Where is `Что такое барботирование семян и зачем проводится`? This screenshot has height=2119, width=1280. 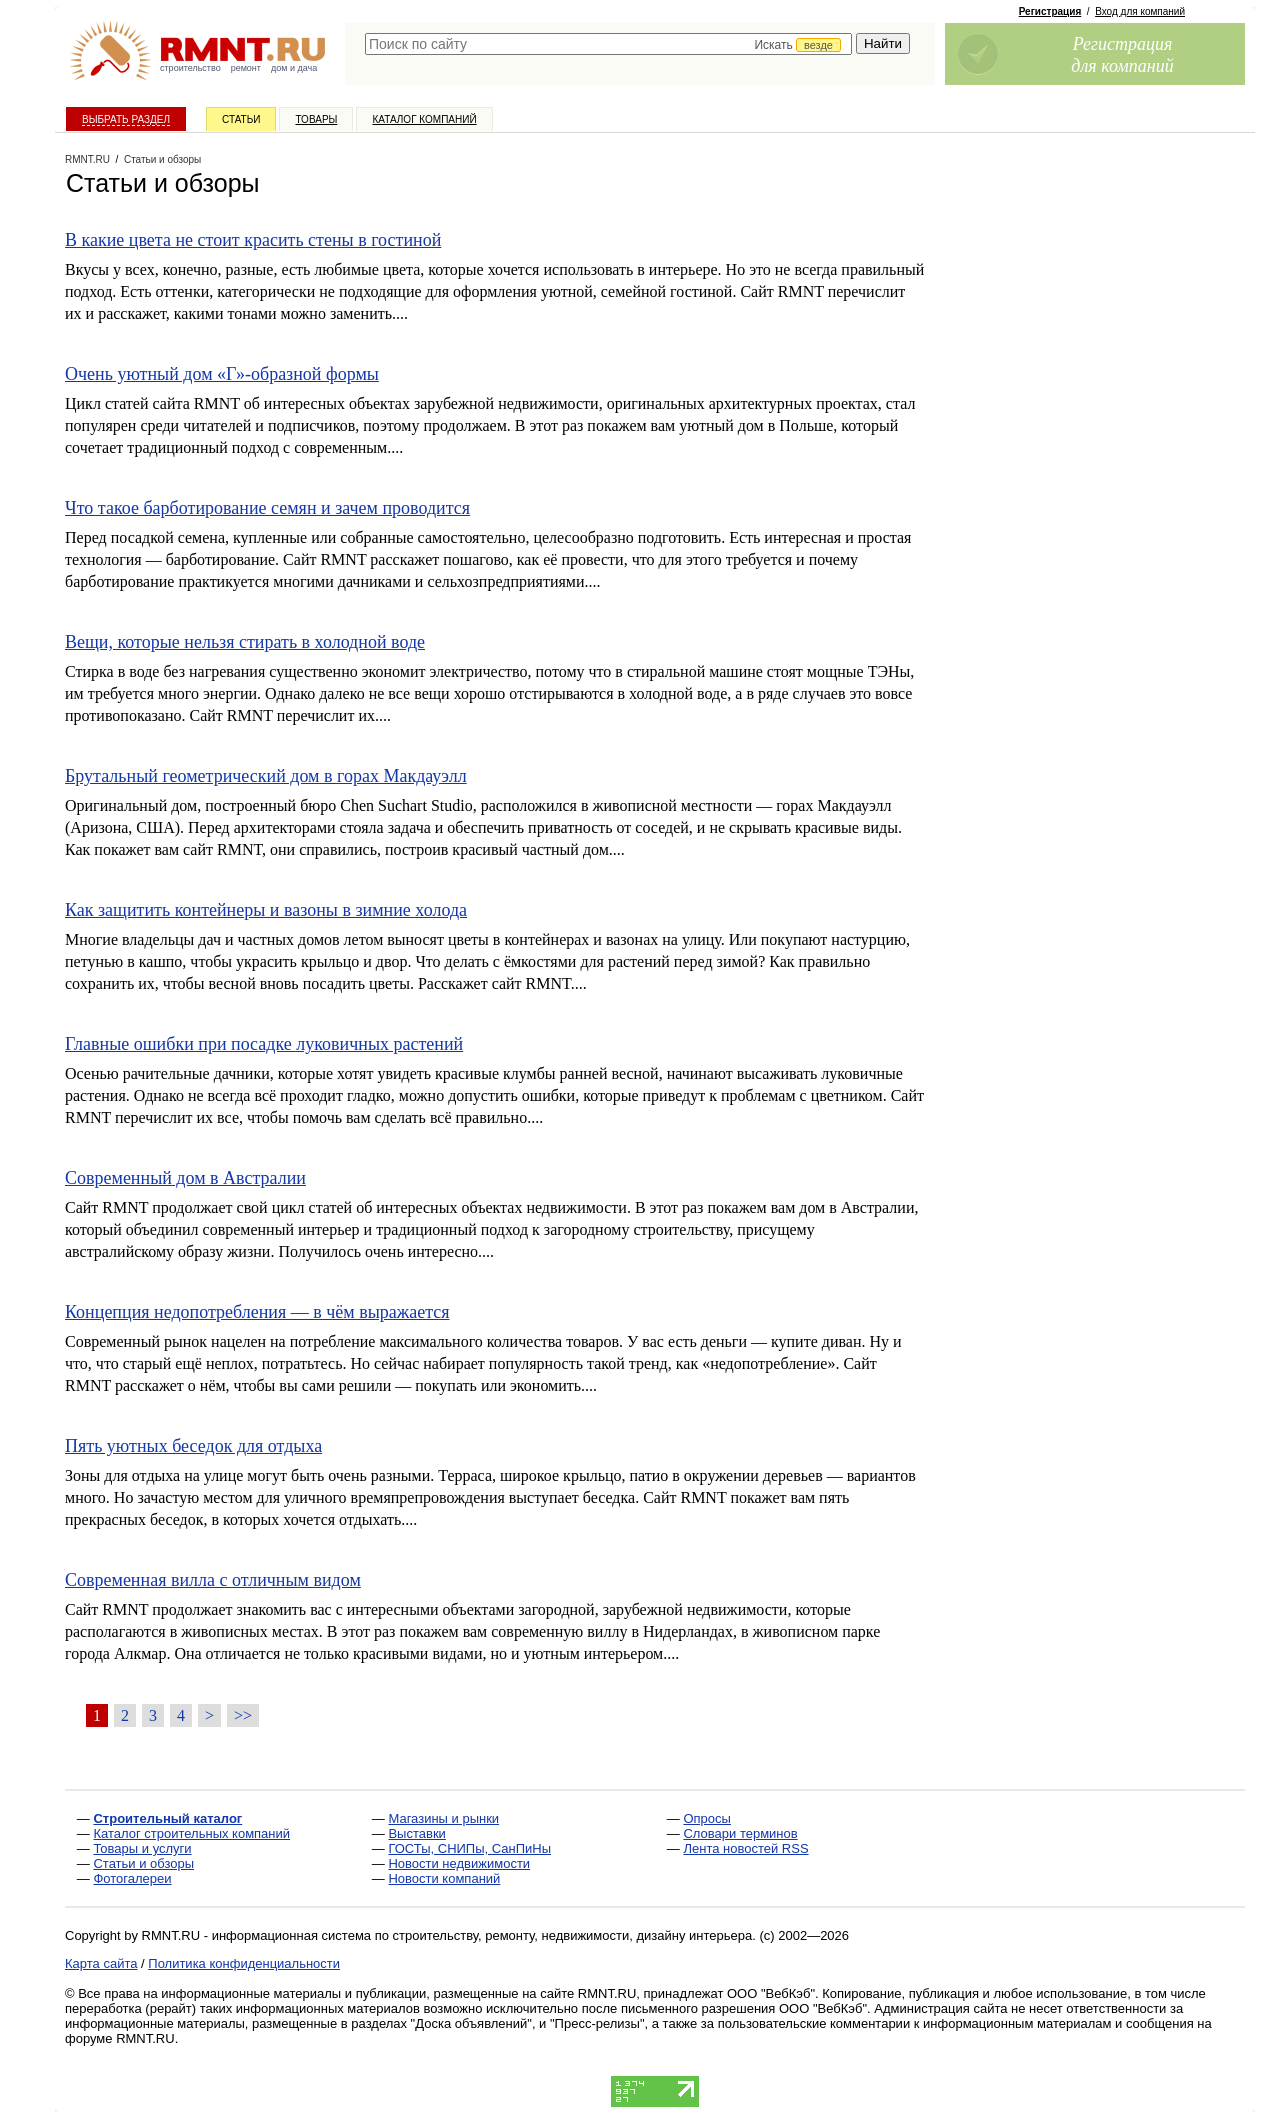
Что такое барботирование семян и зачем проводится is located at coordinates (267, 508).